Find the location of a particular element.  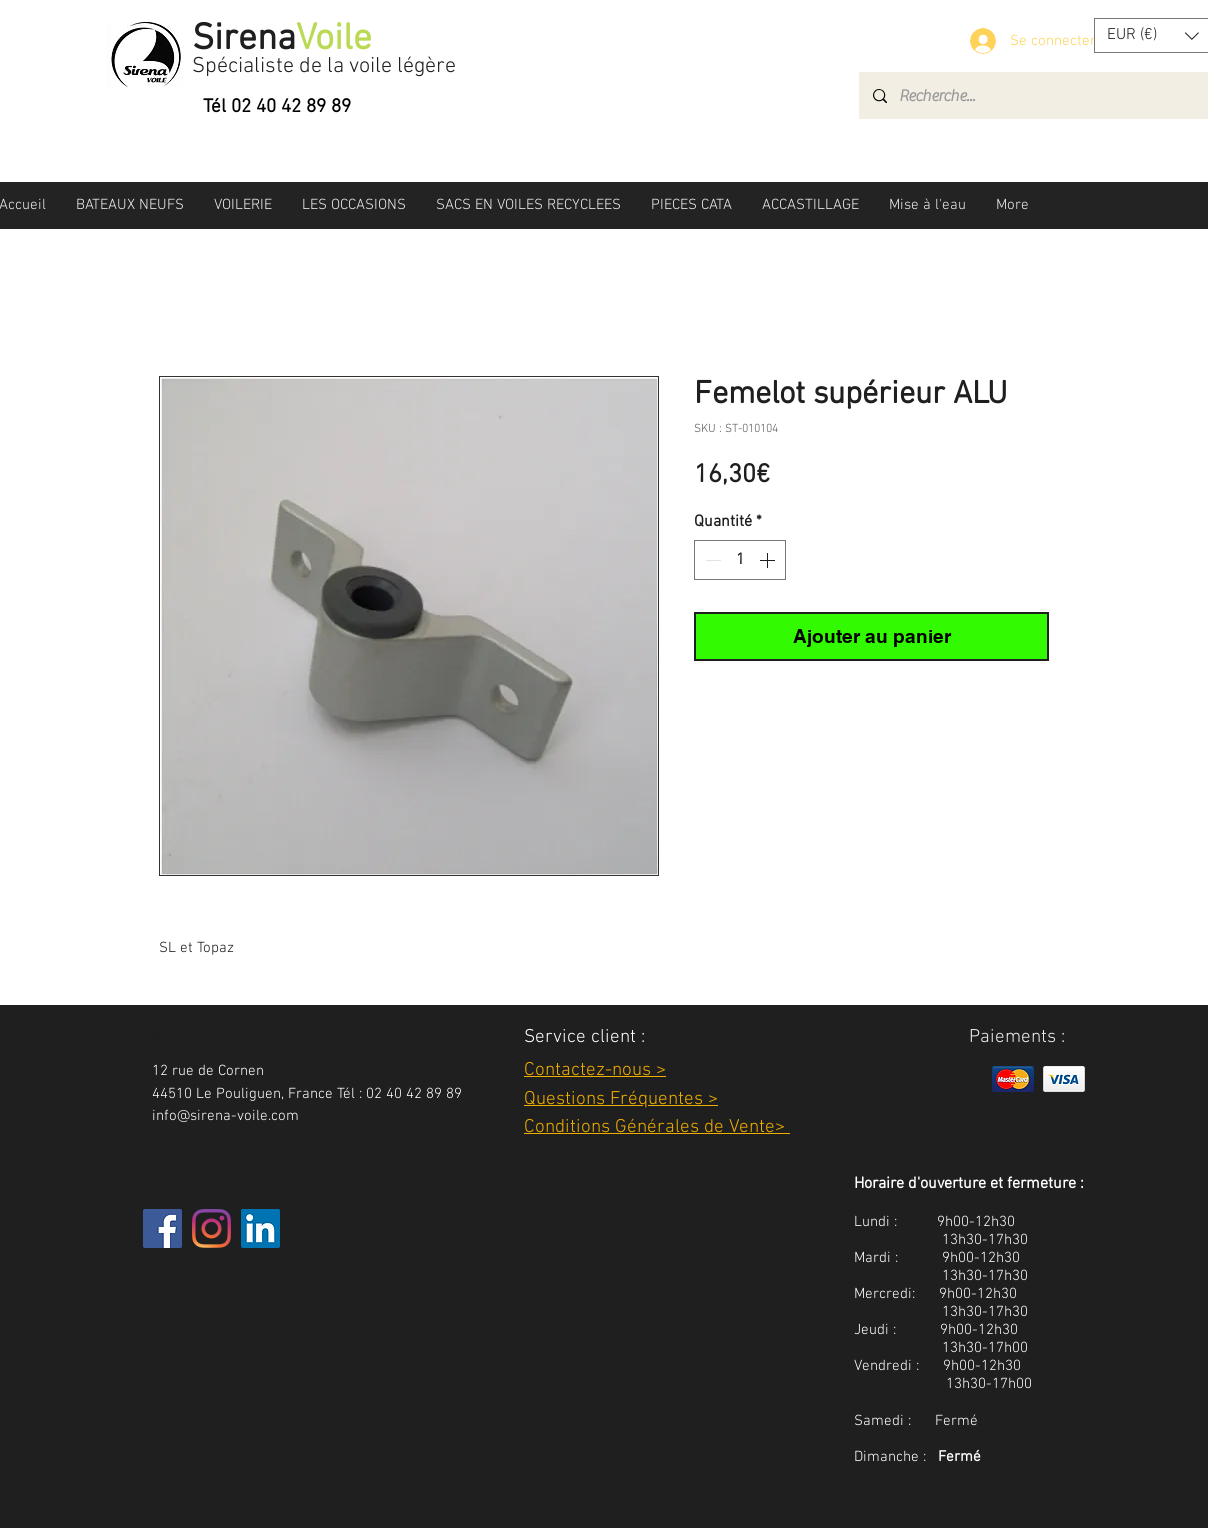

[LinkedIn Social Icône] is located at coordinates (260, 1228).